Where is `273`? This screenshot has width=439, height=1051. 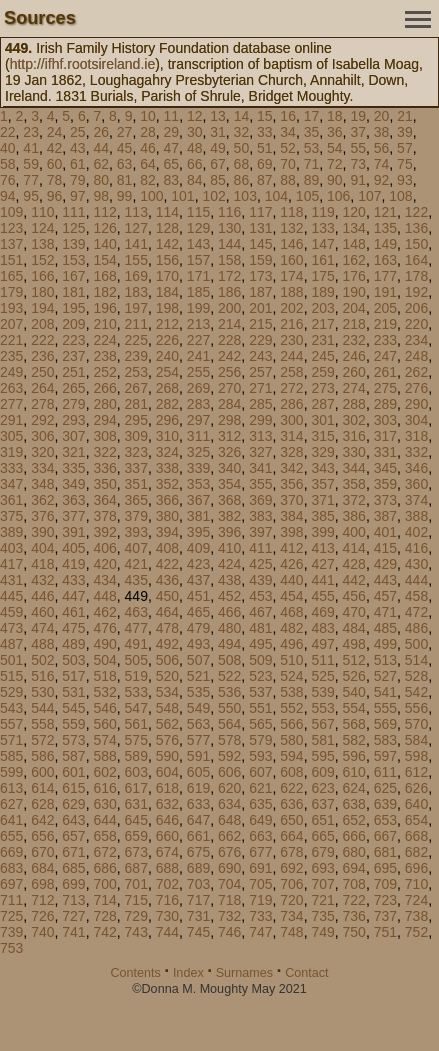
273 is located at coordinates (322, 388).